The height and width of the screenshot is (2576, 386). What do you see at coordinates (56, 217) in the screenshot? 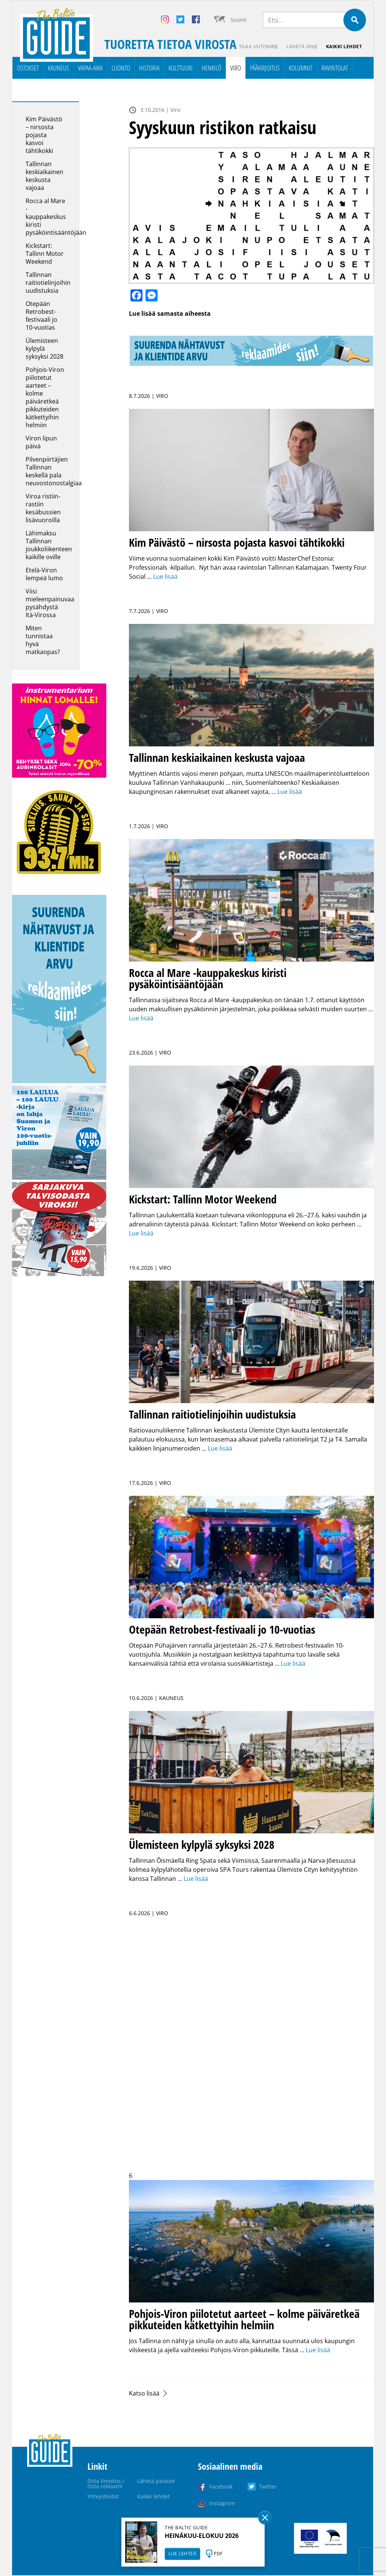
I see `Rocca al Mare -kauppakeskus kiristi pysäköintisääntöjään` at bounding box center [56, 217].